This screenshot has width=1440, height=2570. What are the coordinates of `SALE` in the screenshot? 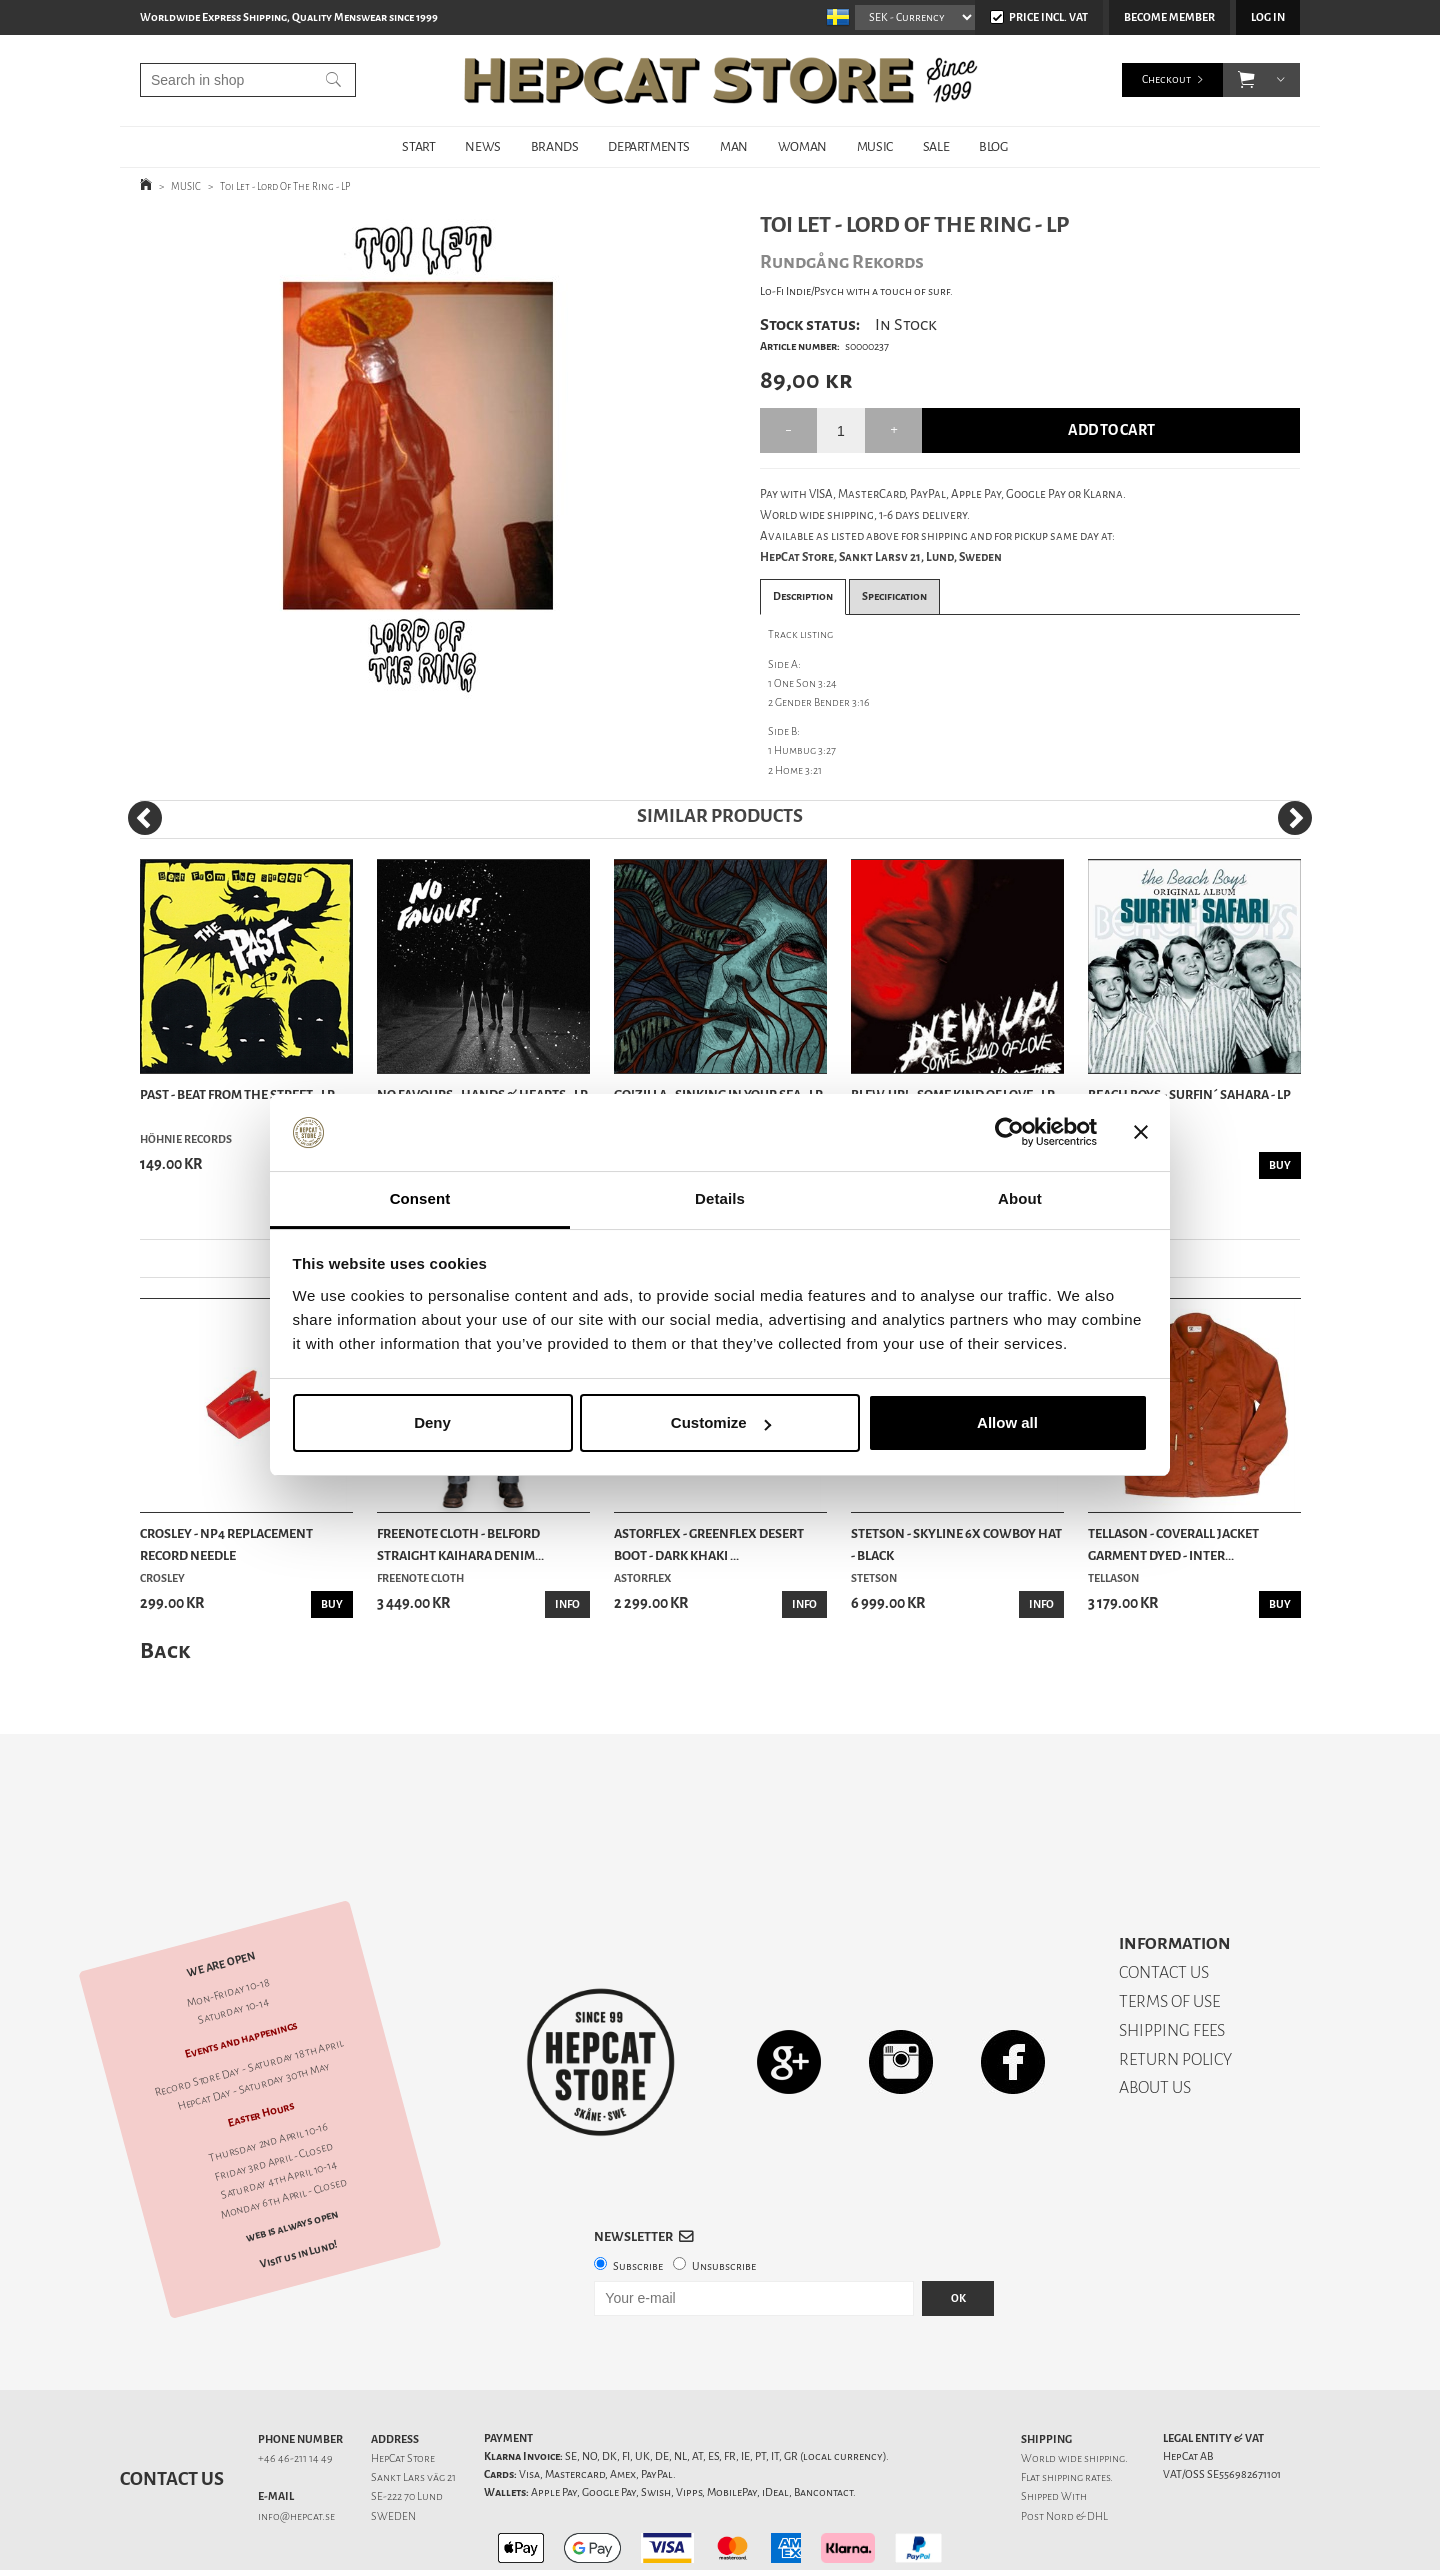 It's located at (936, 146).